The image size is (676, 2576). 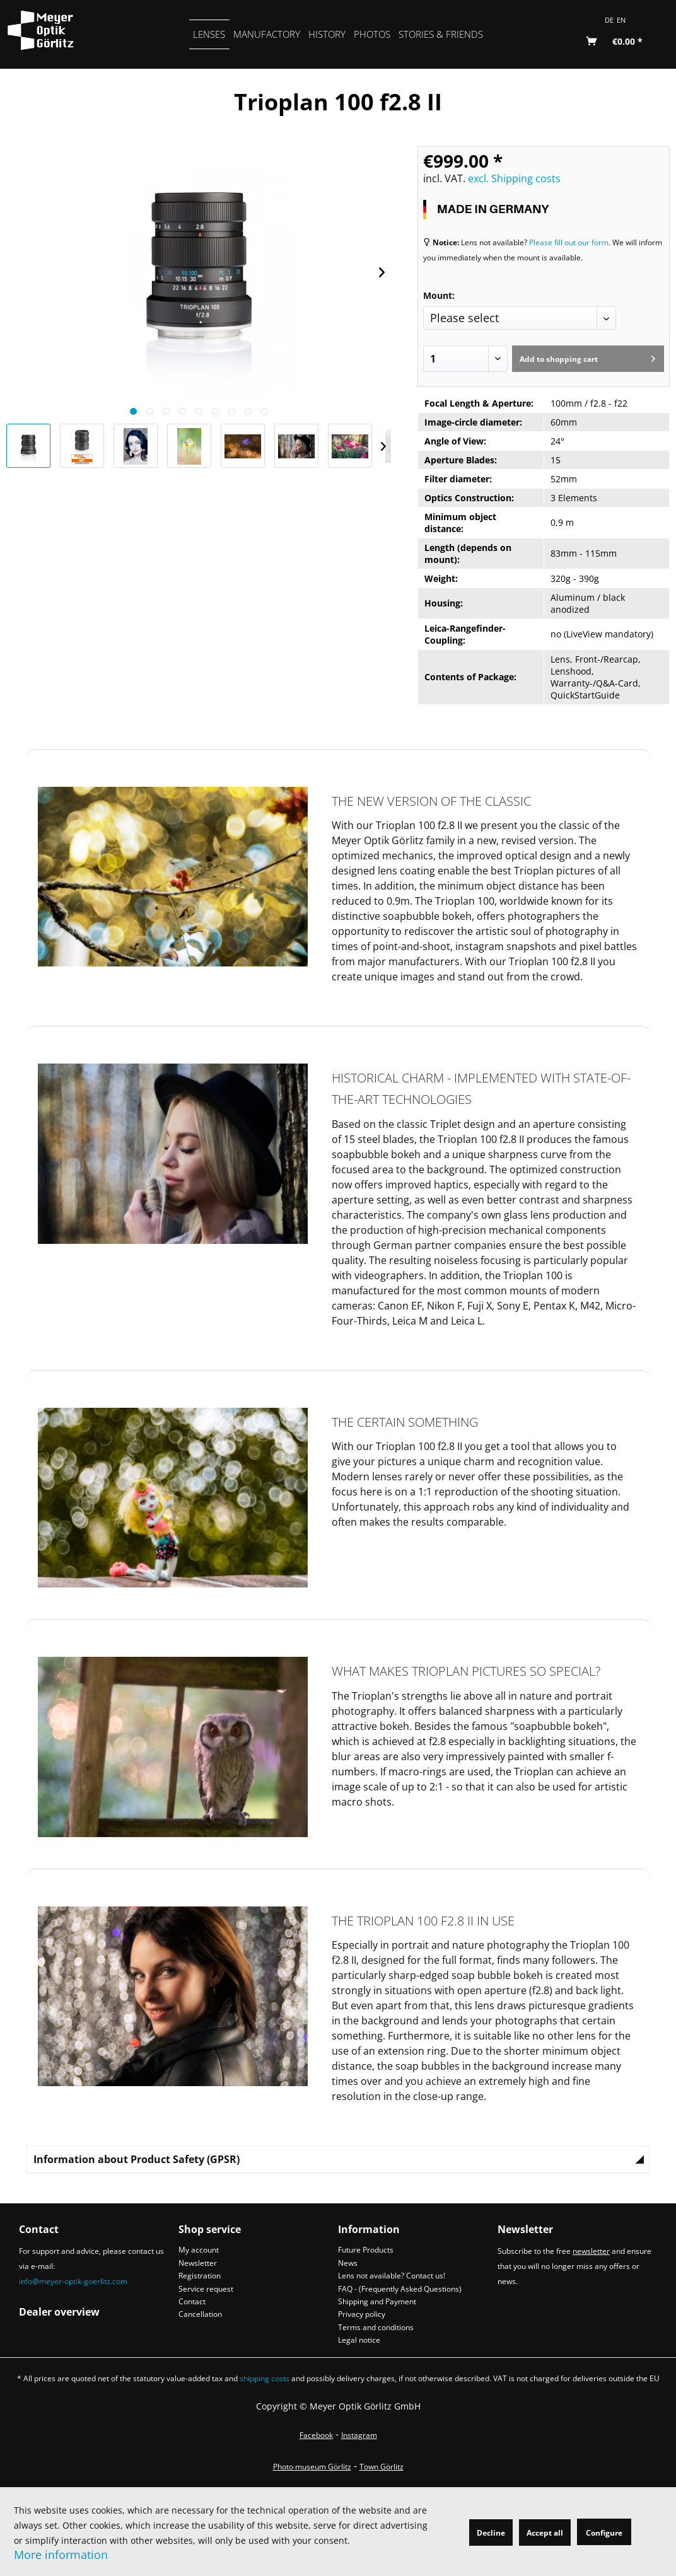 I want to click on Shipping and Payment, so click(x=377, y=2301).